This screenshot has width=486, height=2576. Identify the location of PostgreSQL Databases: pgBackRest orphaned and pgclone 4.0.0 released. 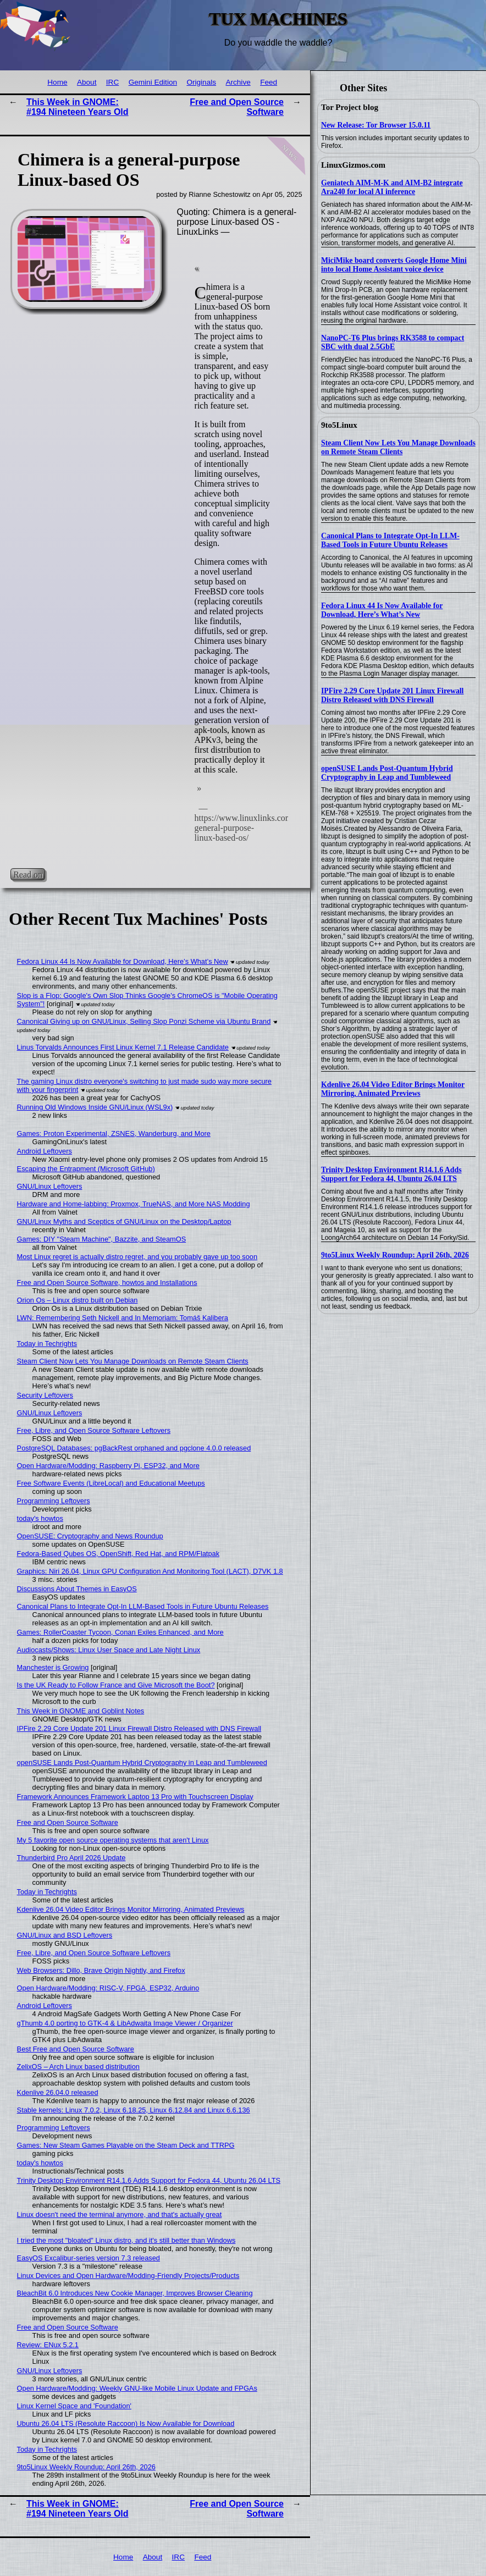
(134, 1448).